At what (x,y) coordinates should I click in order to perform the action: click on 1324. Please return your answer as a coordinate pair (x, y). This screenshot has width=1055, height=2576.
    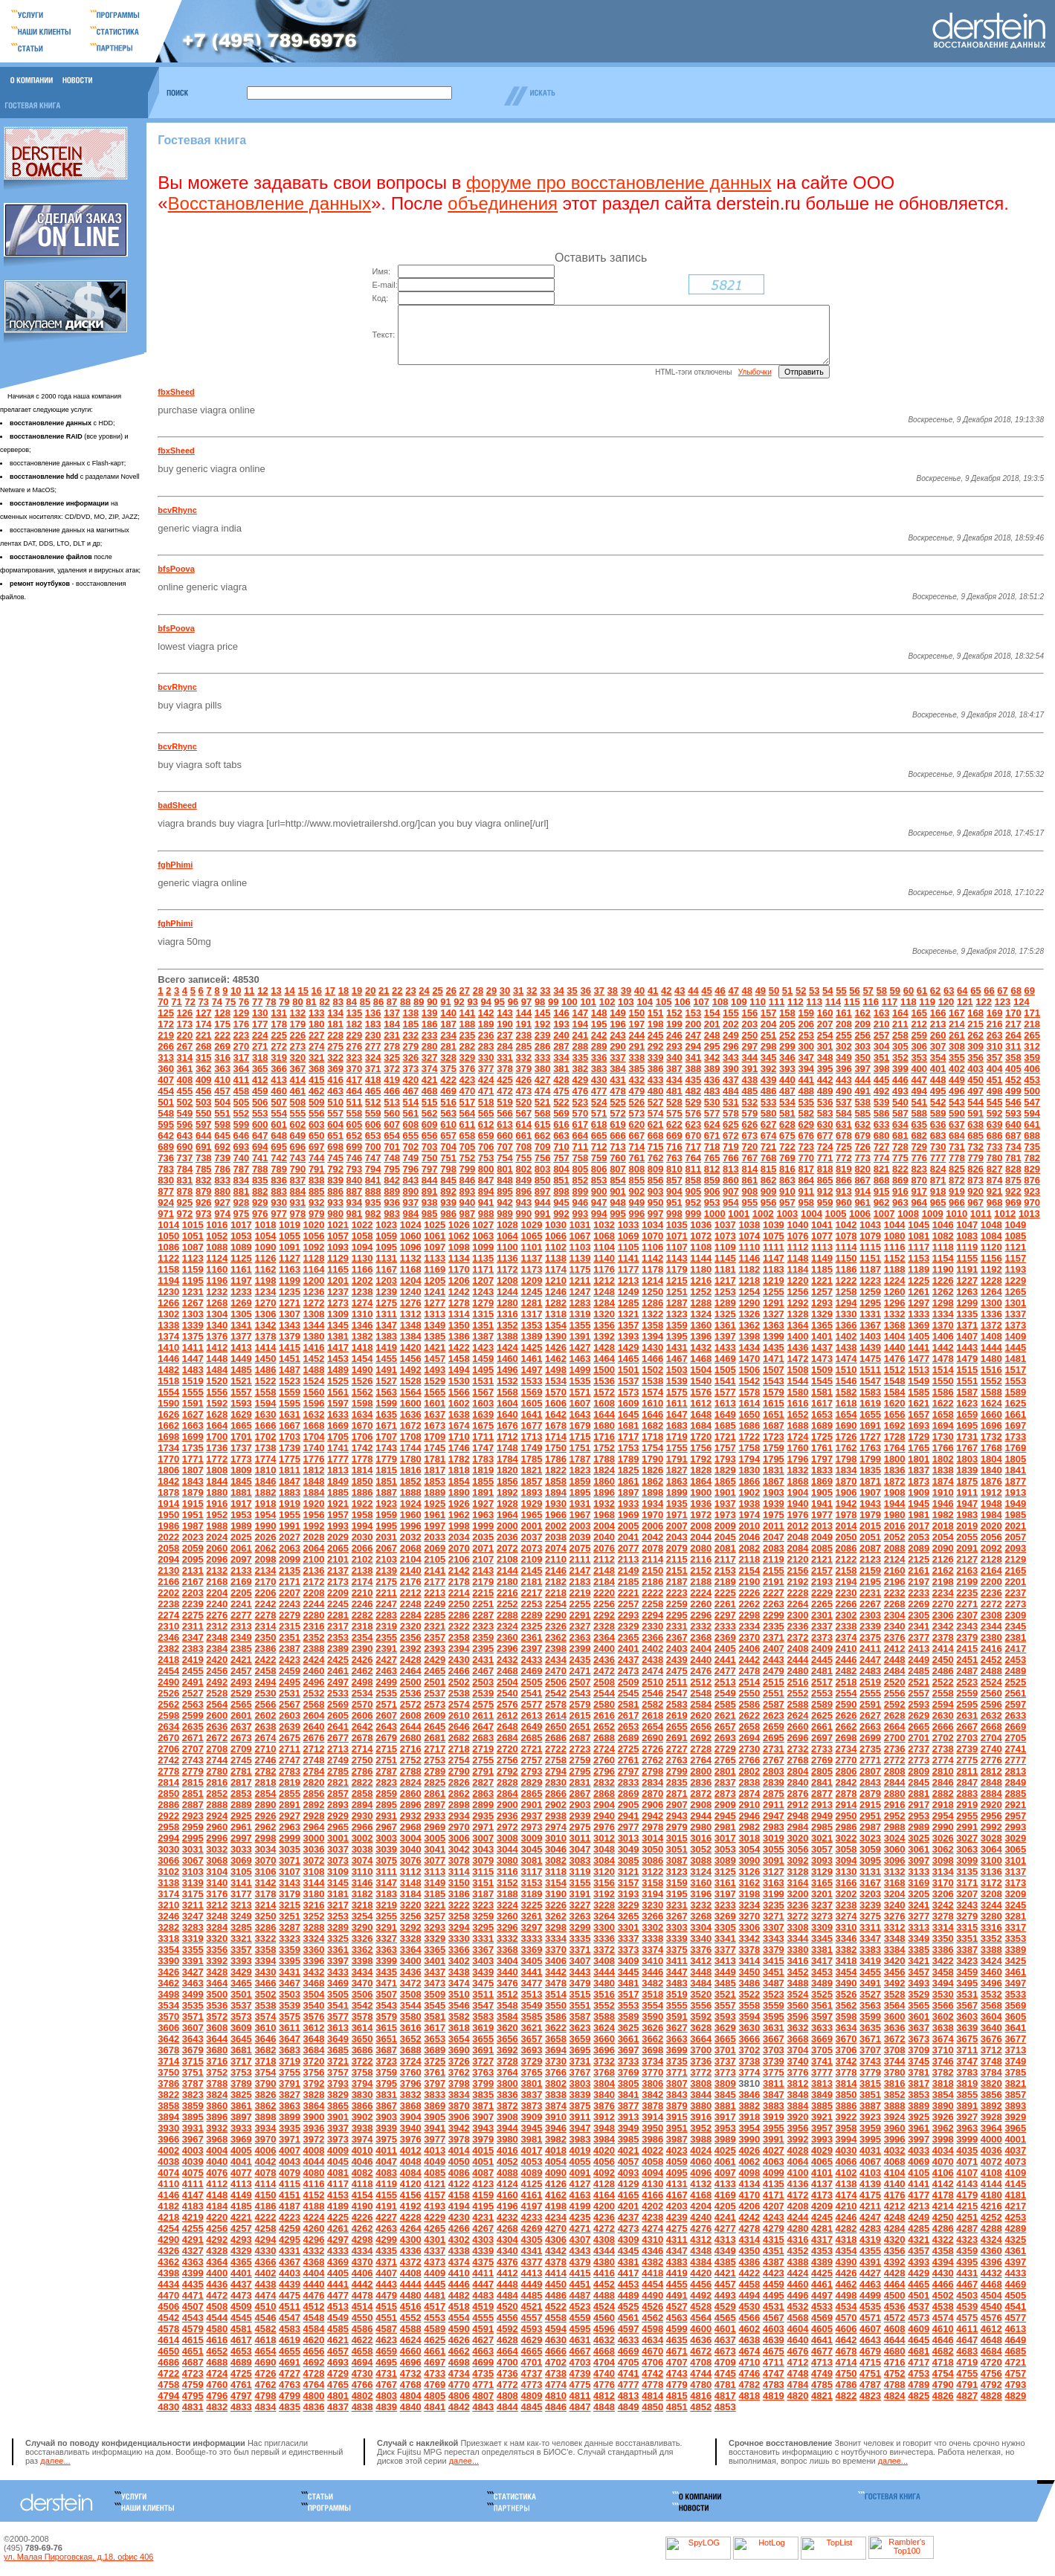
    Looking at the image, I should click on (701, 1325).